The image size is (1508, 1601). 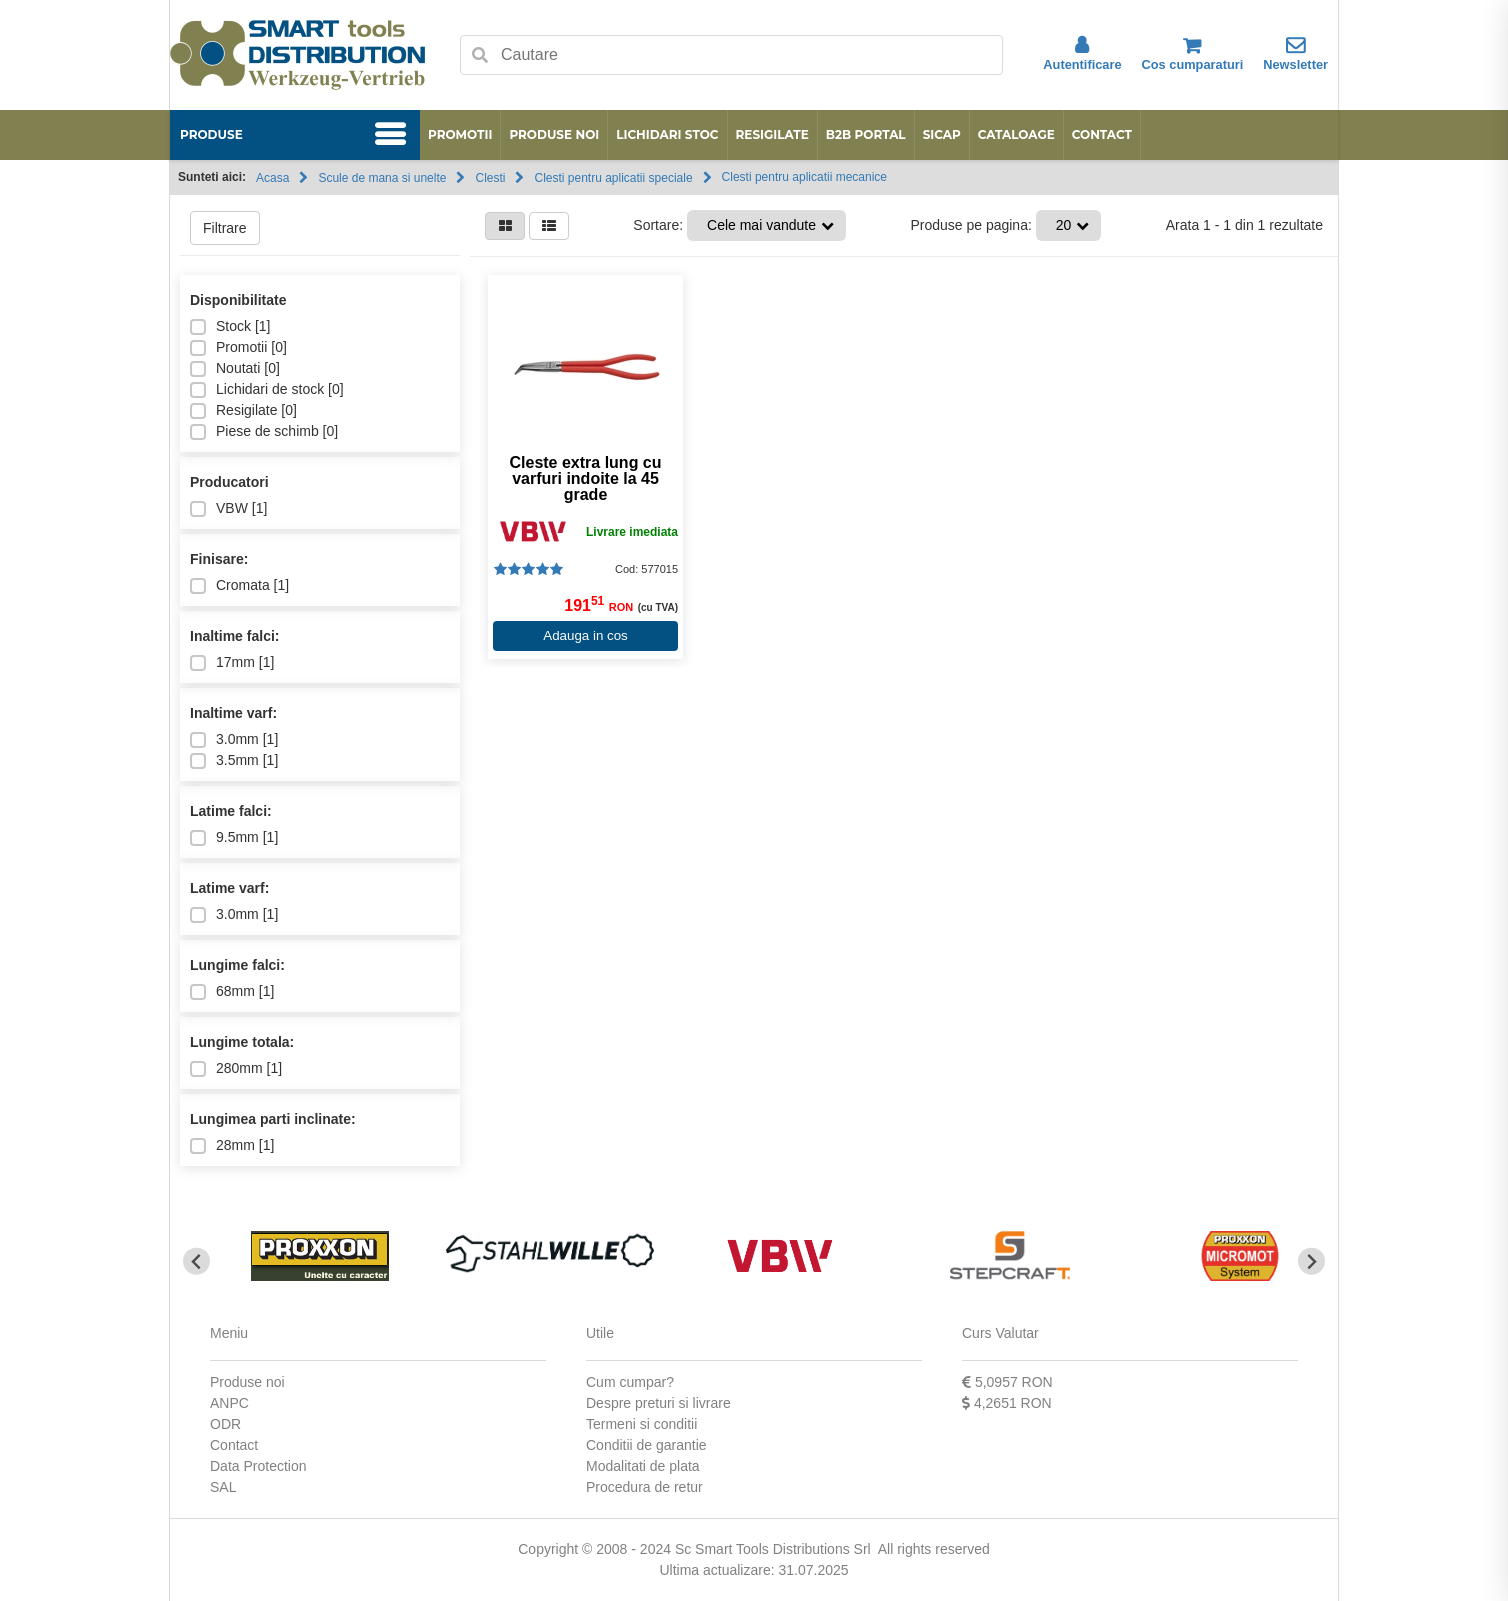 I want to click on Lungime totala:, so click(x=242, y=1042).